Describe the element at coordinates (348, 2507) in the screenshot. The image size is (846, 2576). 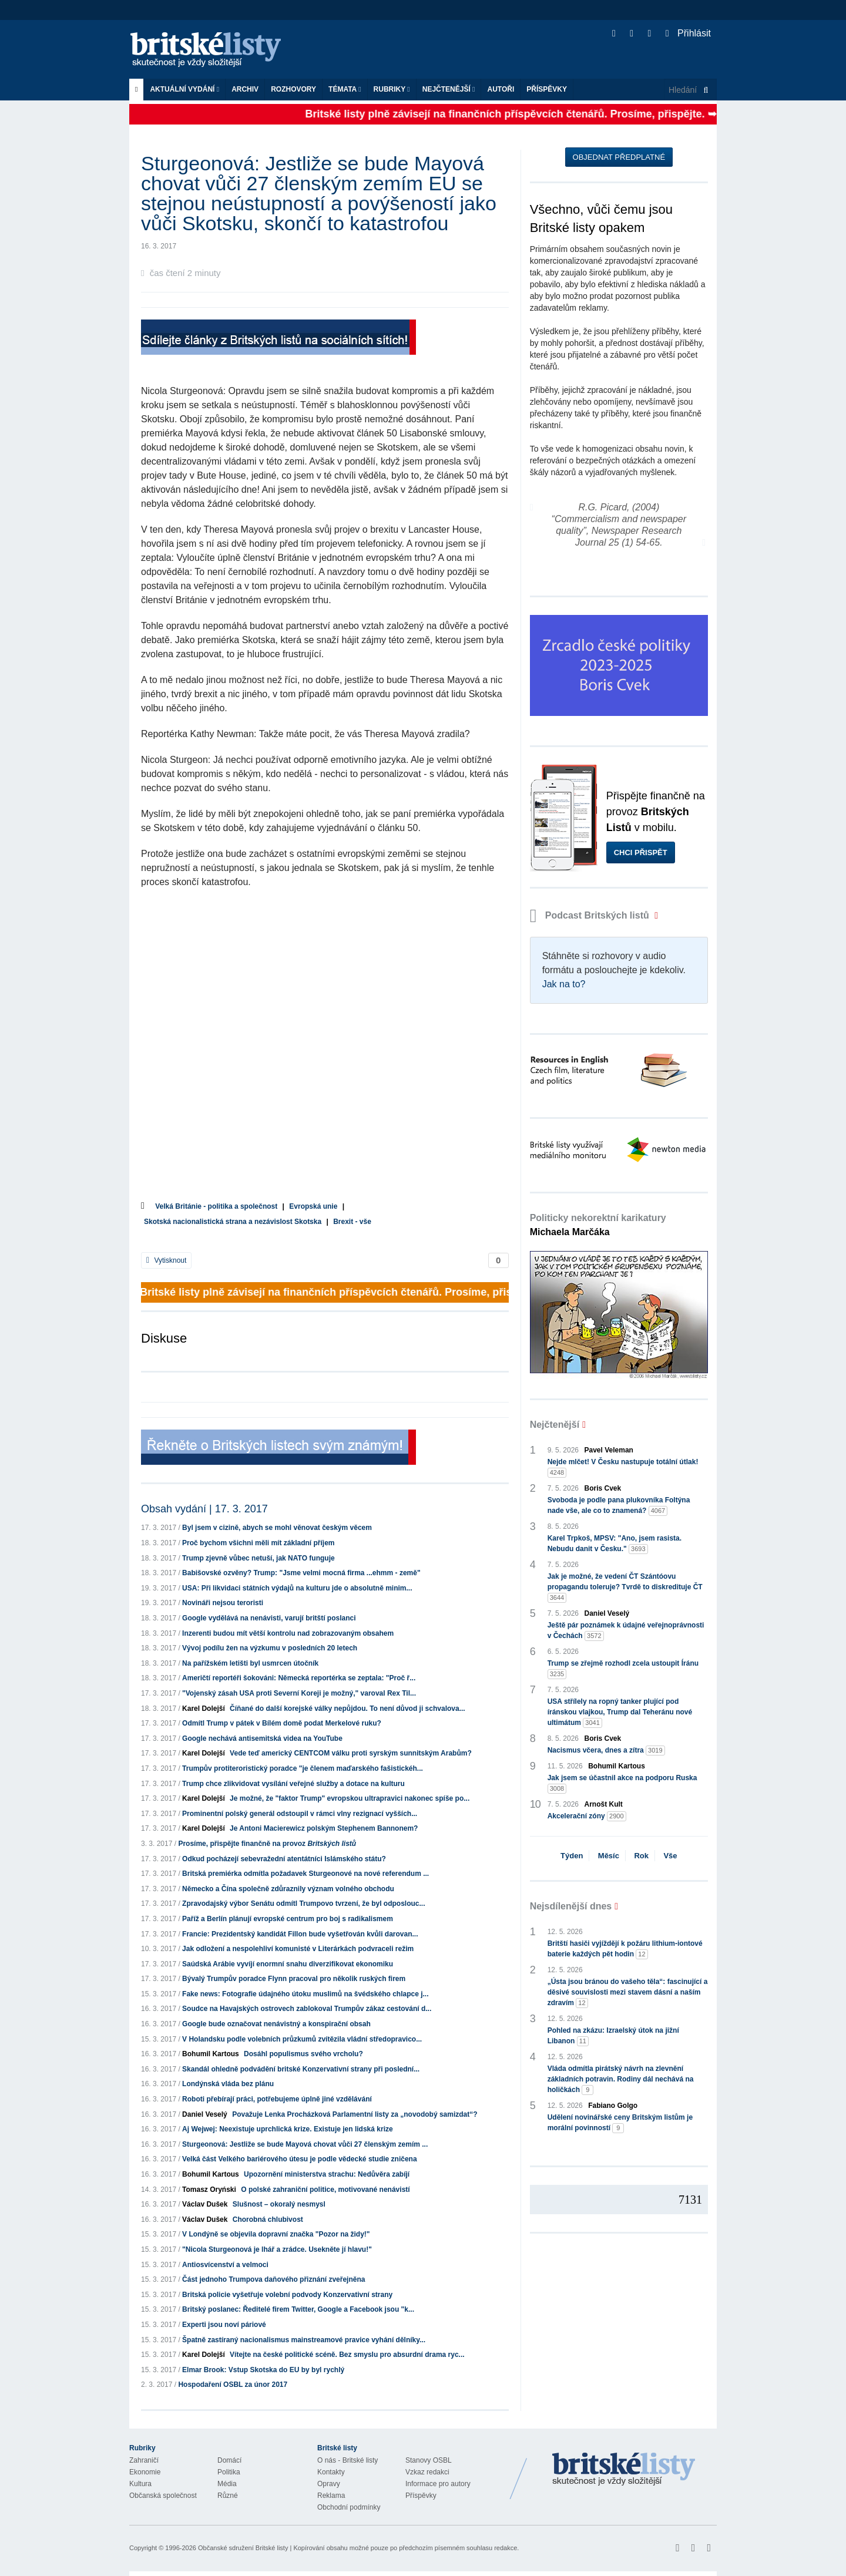
I see `Obchodní podmínky` at that location.